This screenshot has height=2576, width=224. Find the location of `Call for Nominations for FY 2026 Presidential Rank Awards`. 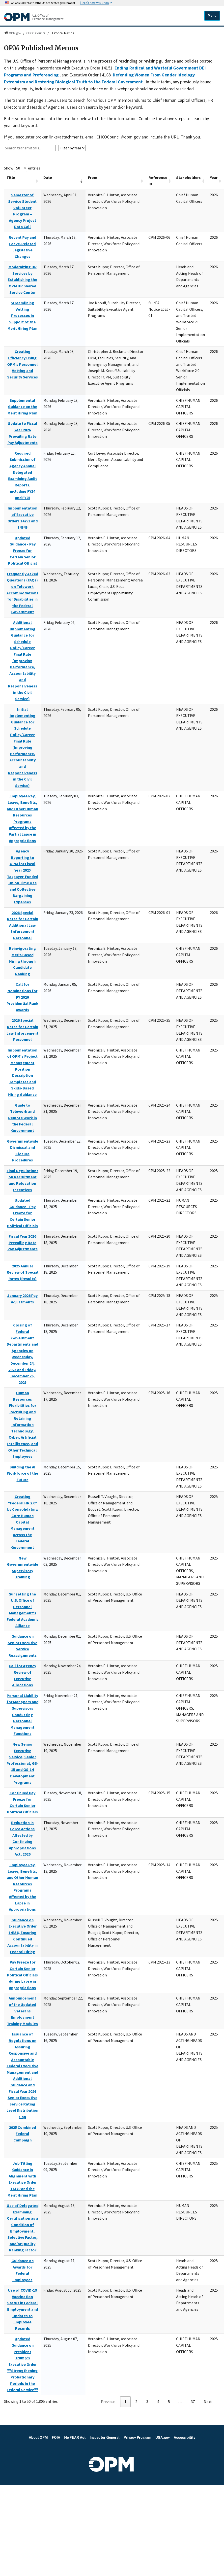

Call for Nominations for FY 2026 Presidential Rank Awards is located at coordinates (22, 997).